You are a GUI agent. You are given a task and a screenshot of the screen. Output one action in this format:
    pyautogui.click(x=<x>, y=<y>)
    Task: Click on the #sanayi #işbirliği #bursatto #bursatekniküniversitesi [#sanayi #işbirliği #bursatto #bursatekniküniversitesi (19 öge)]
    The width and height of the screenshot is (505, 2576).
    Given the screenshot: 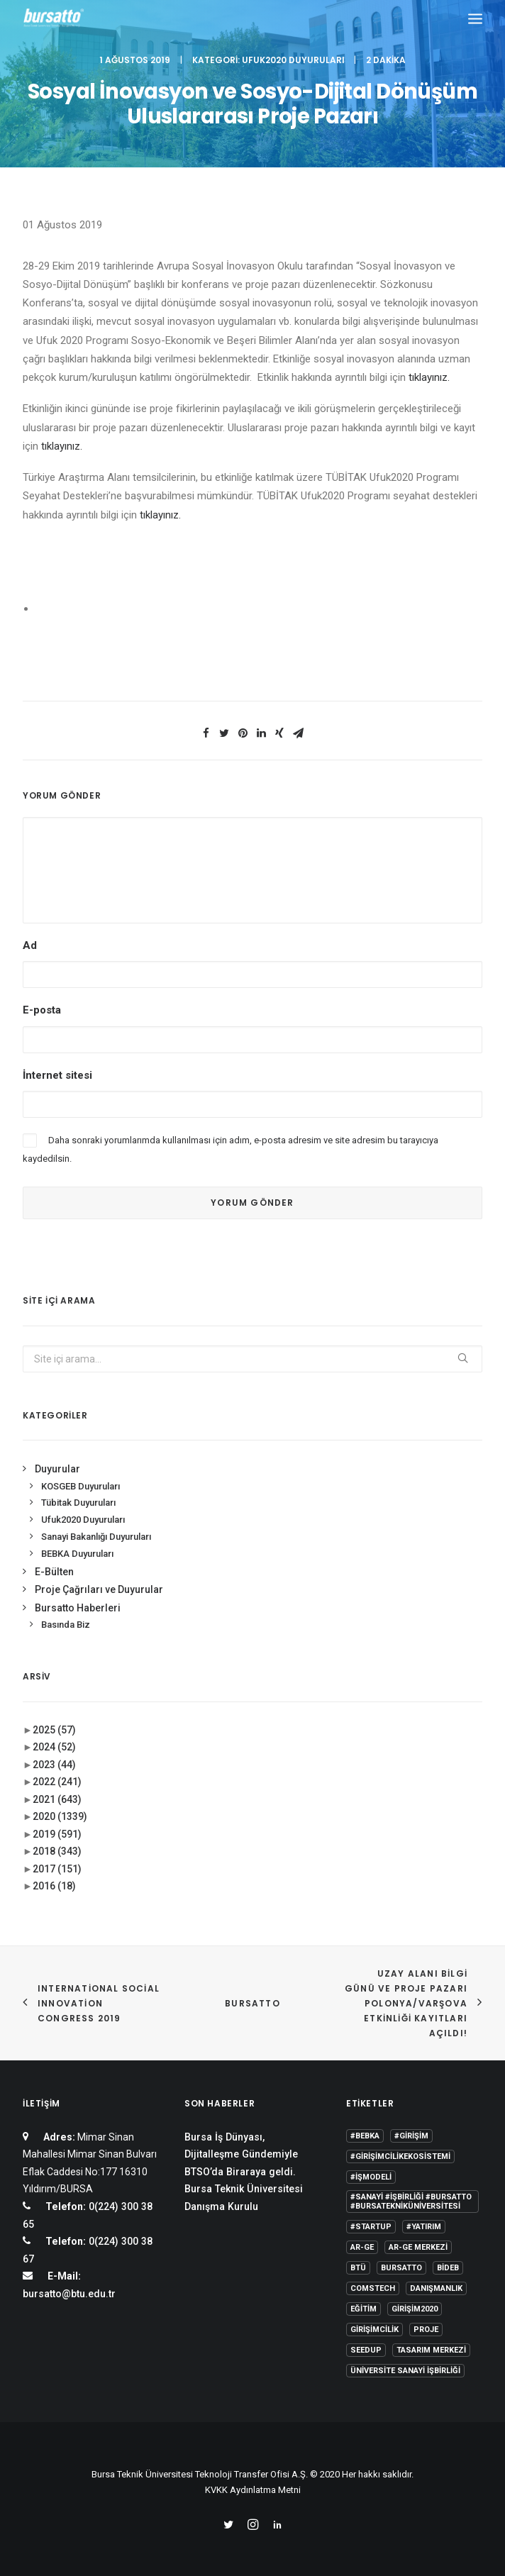 What is the action you would take?
    pyautogui.click(x=411, y=2201)
    